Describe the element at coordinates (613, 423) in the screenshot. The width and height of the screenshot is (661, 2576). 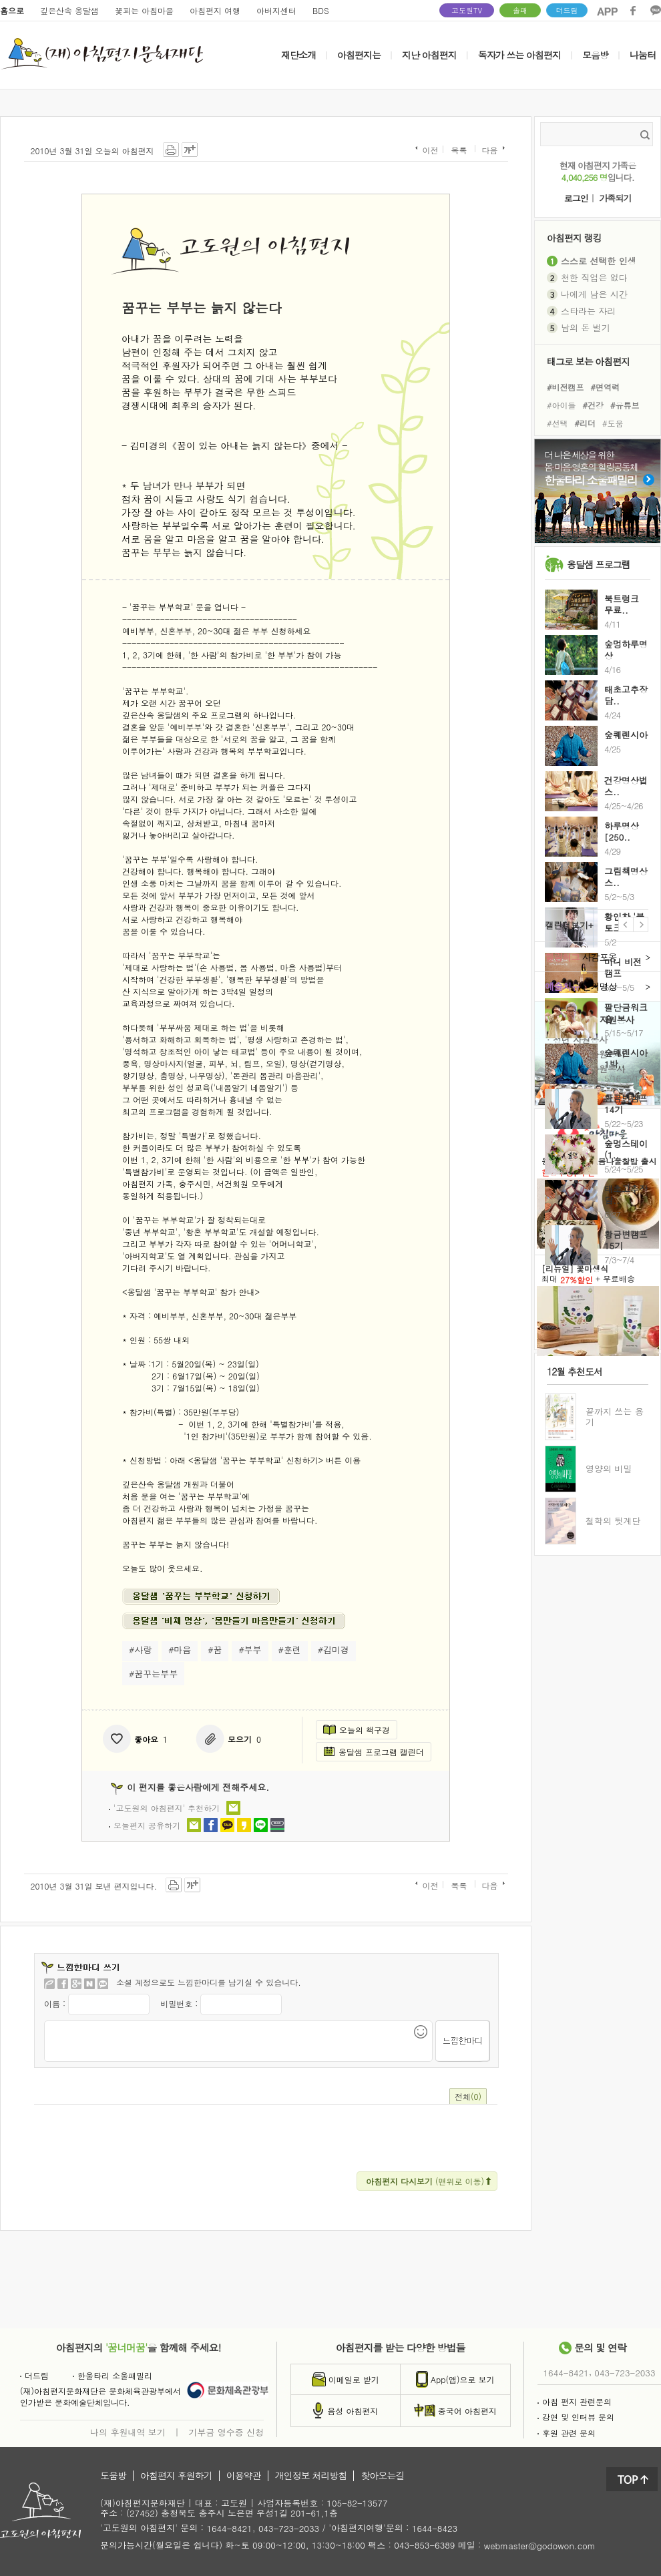
I see `#도움` at that location.